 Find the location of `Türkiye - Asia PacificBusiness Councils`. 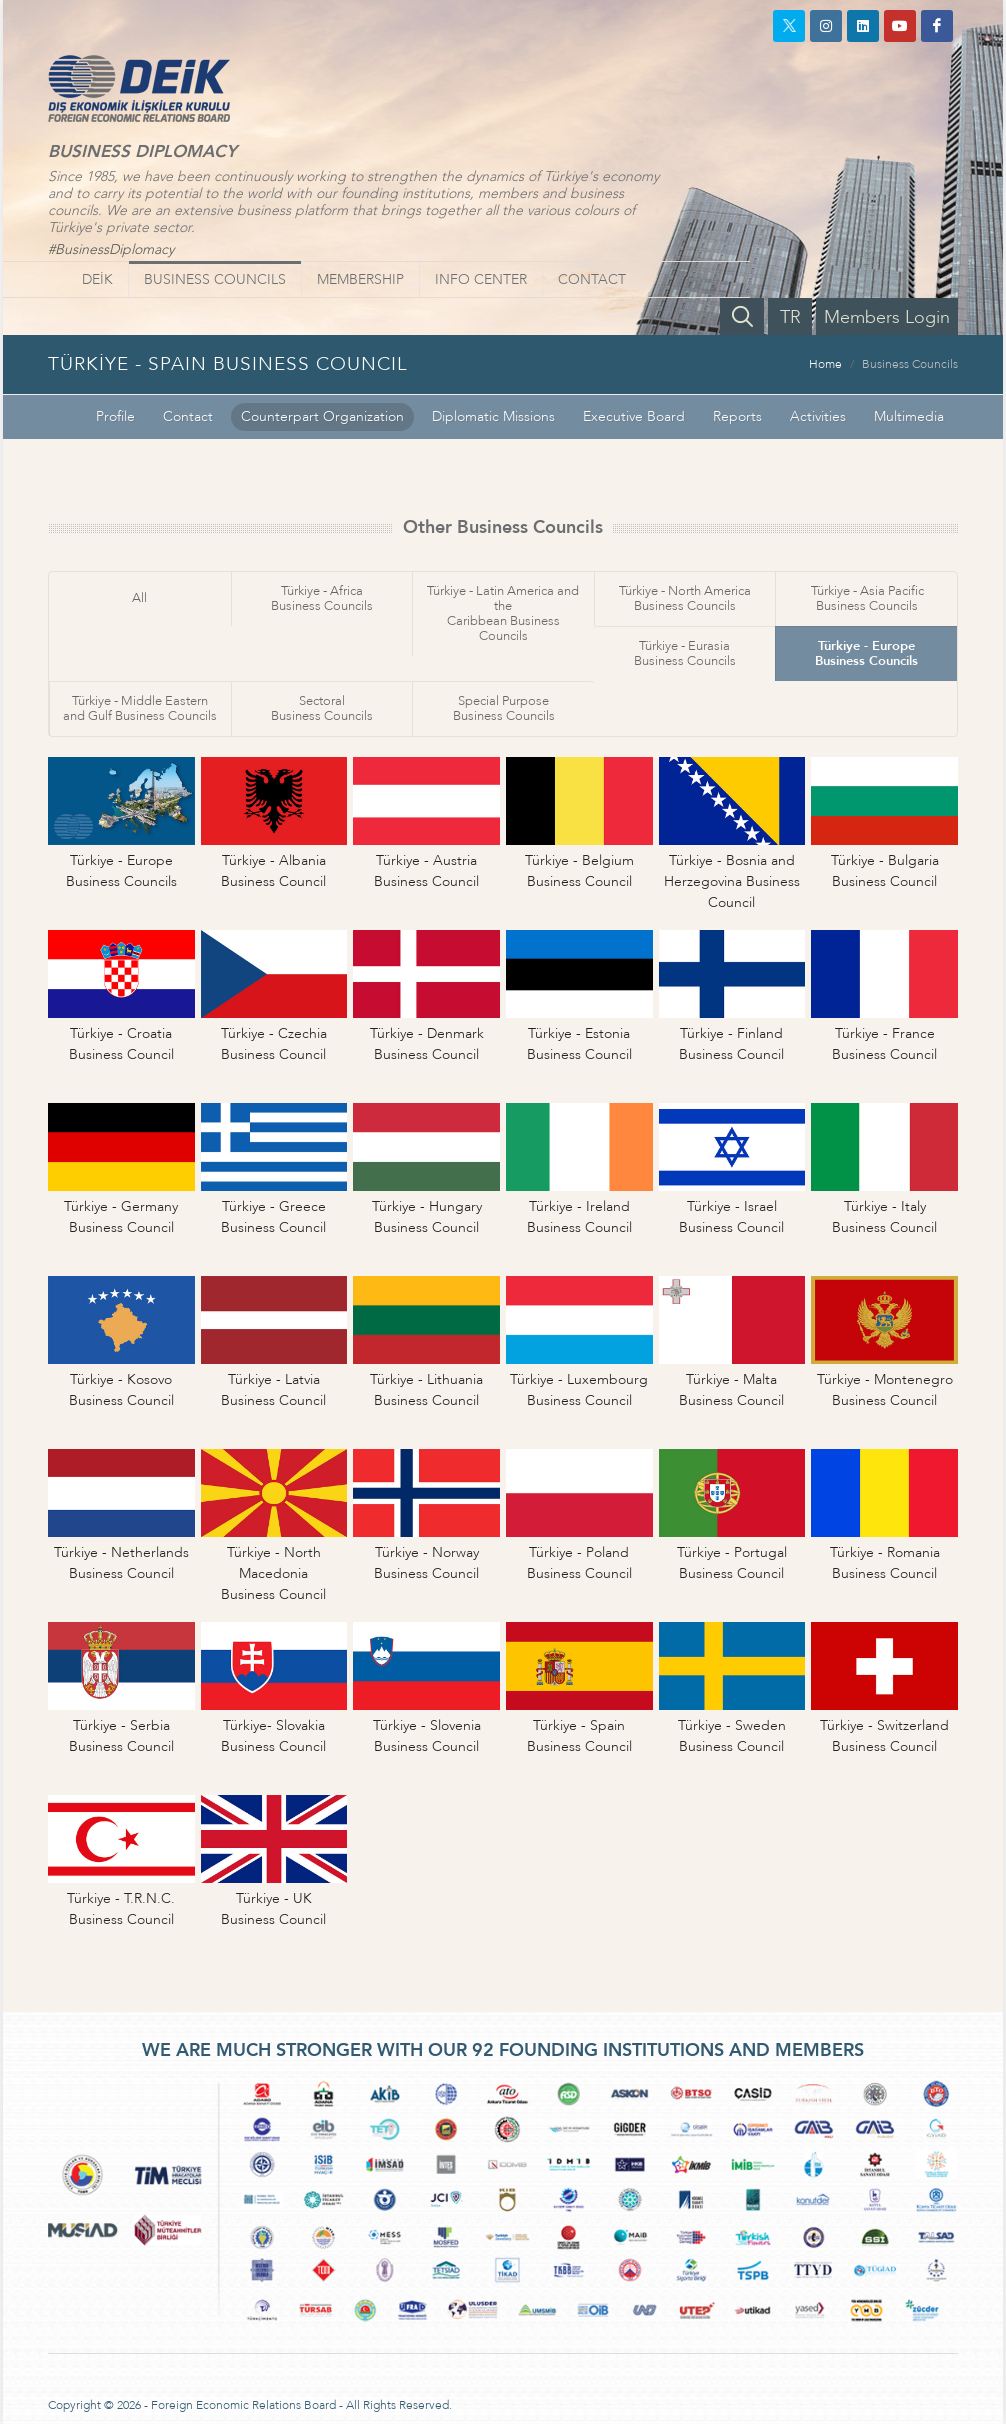

Türkiye - Asia PacificBusiness Councils is located at coordinates (867, 598).